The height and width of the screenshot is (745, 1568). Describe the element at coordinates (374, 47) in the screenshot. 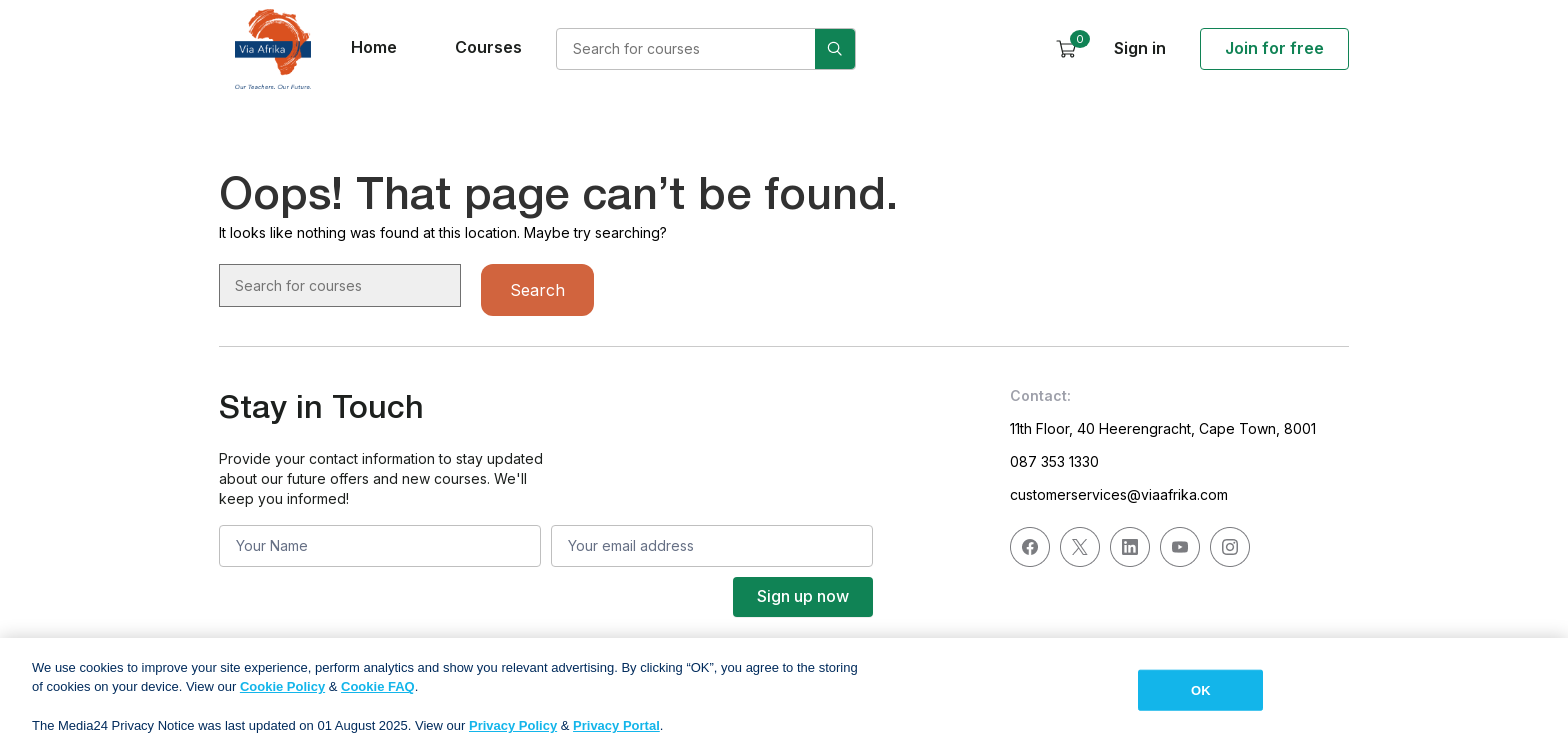

I see `Home` at that location.